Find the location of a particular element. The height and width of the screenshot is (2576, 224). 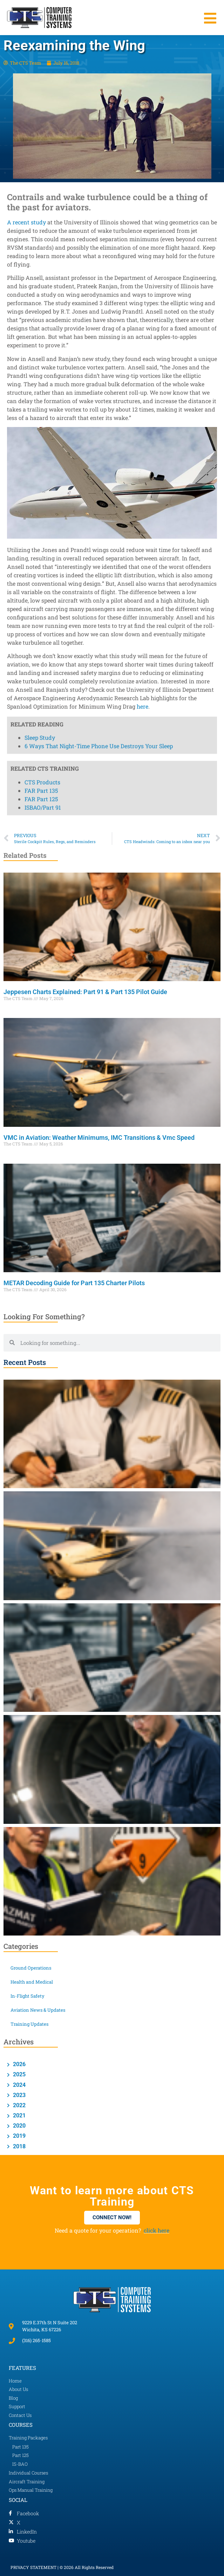

2024 is located at coordinates (19, 2085).